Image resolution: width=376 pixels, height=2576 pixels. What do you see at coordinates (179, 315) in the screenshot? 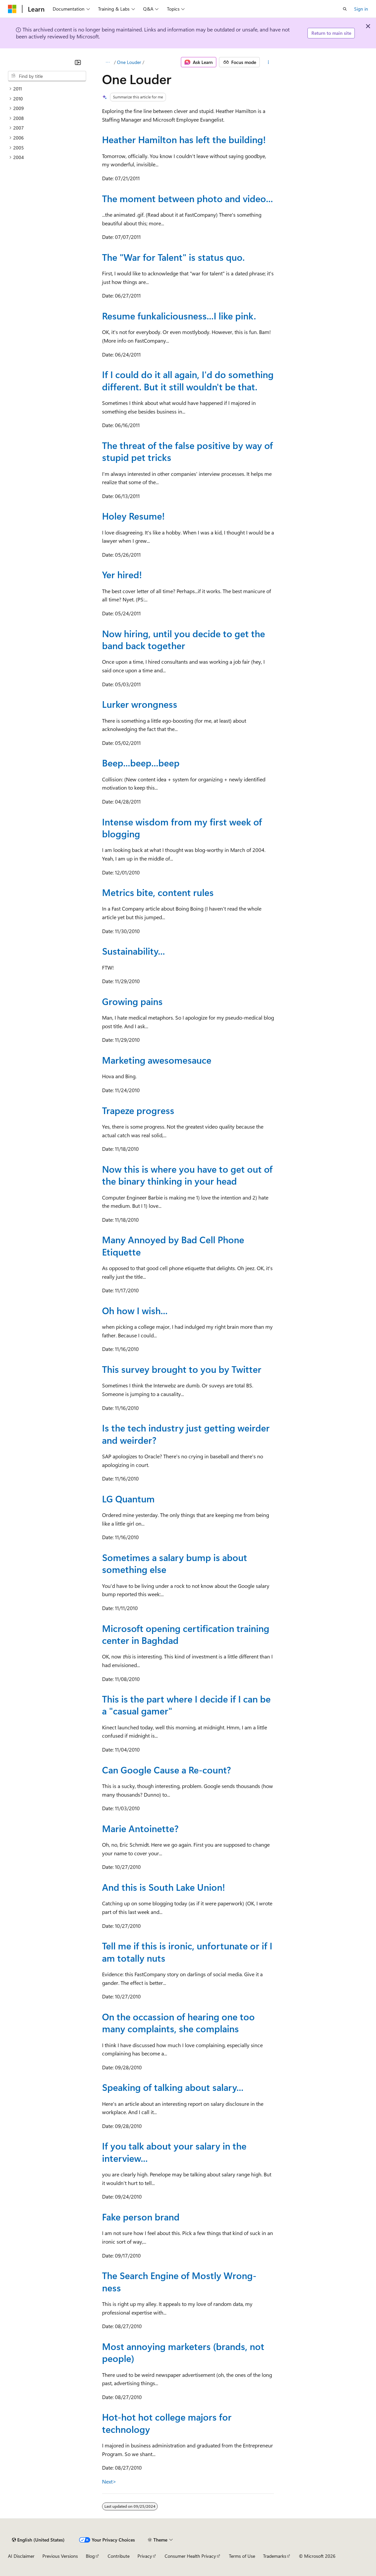
I see `Resume funkaliciousness...I like pink.` at bounding box center [179, 315].